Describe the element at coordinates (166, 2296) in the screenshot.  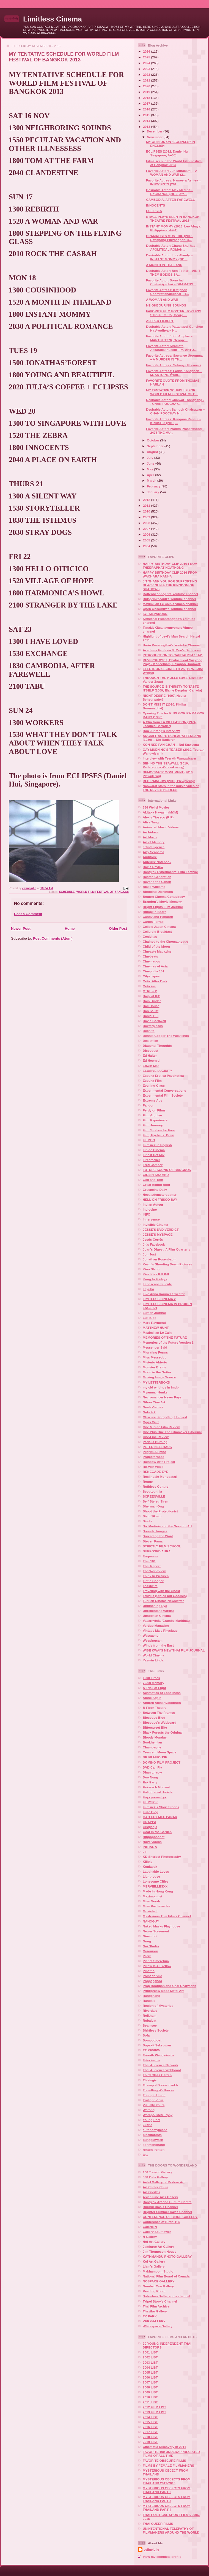
I see `Suburban Batherson's channel` at that location.